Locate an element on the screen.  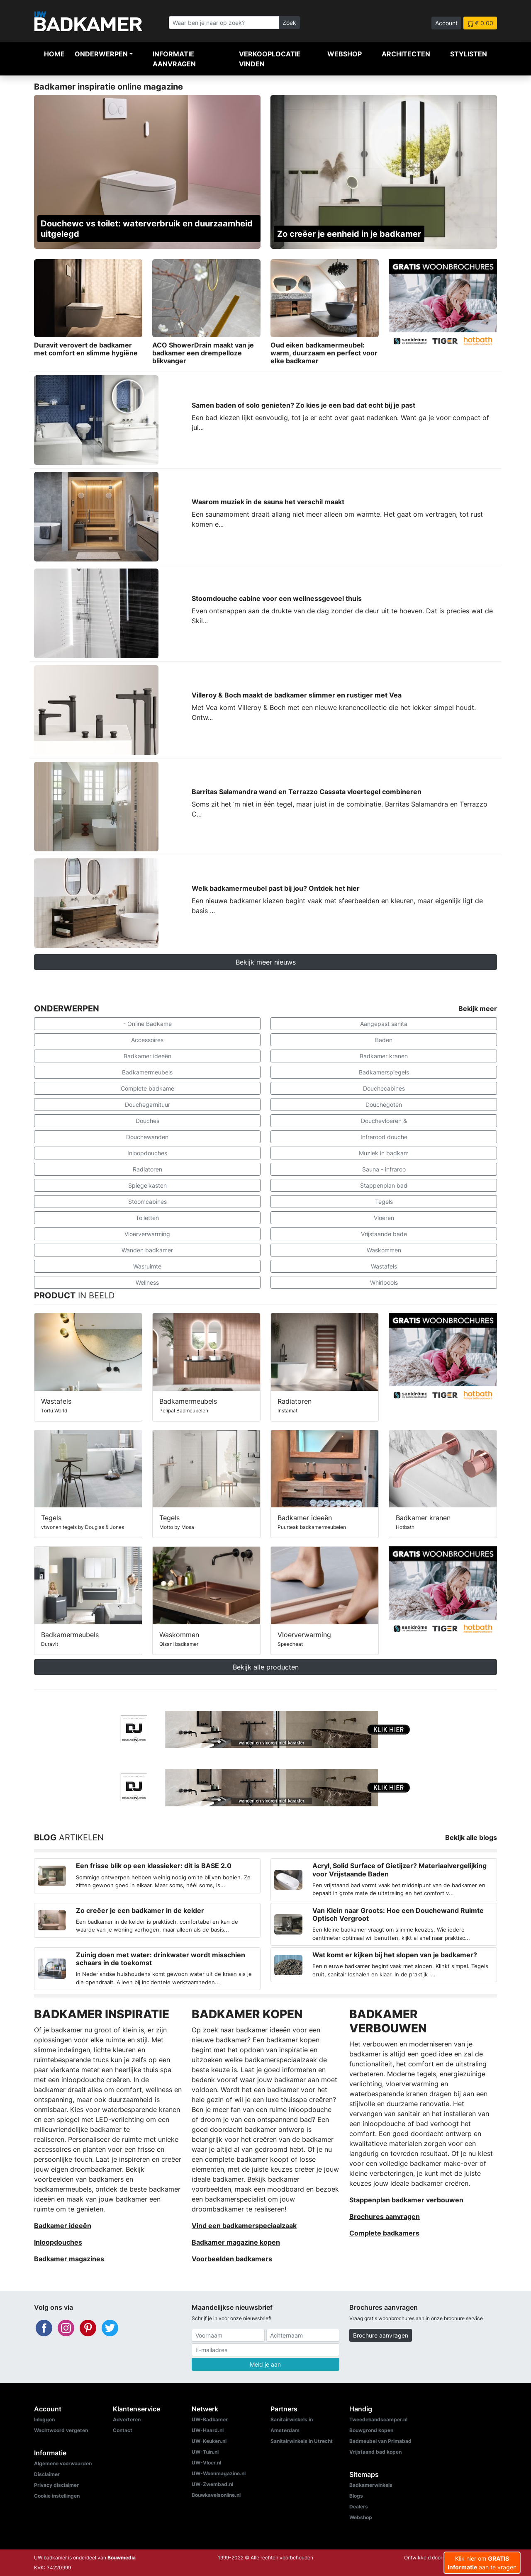
Bekijk alle blogs is located at coordinates (471, 1837).